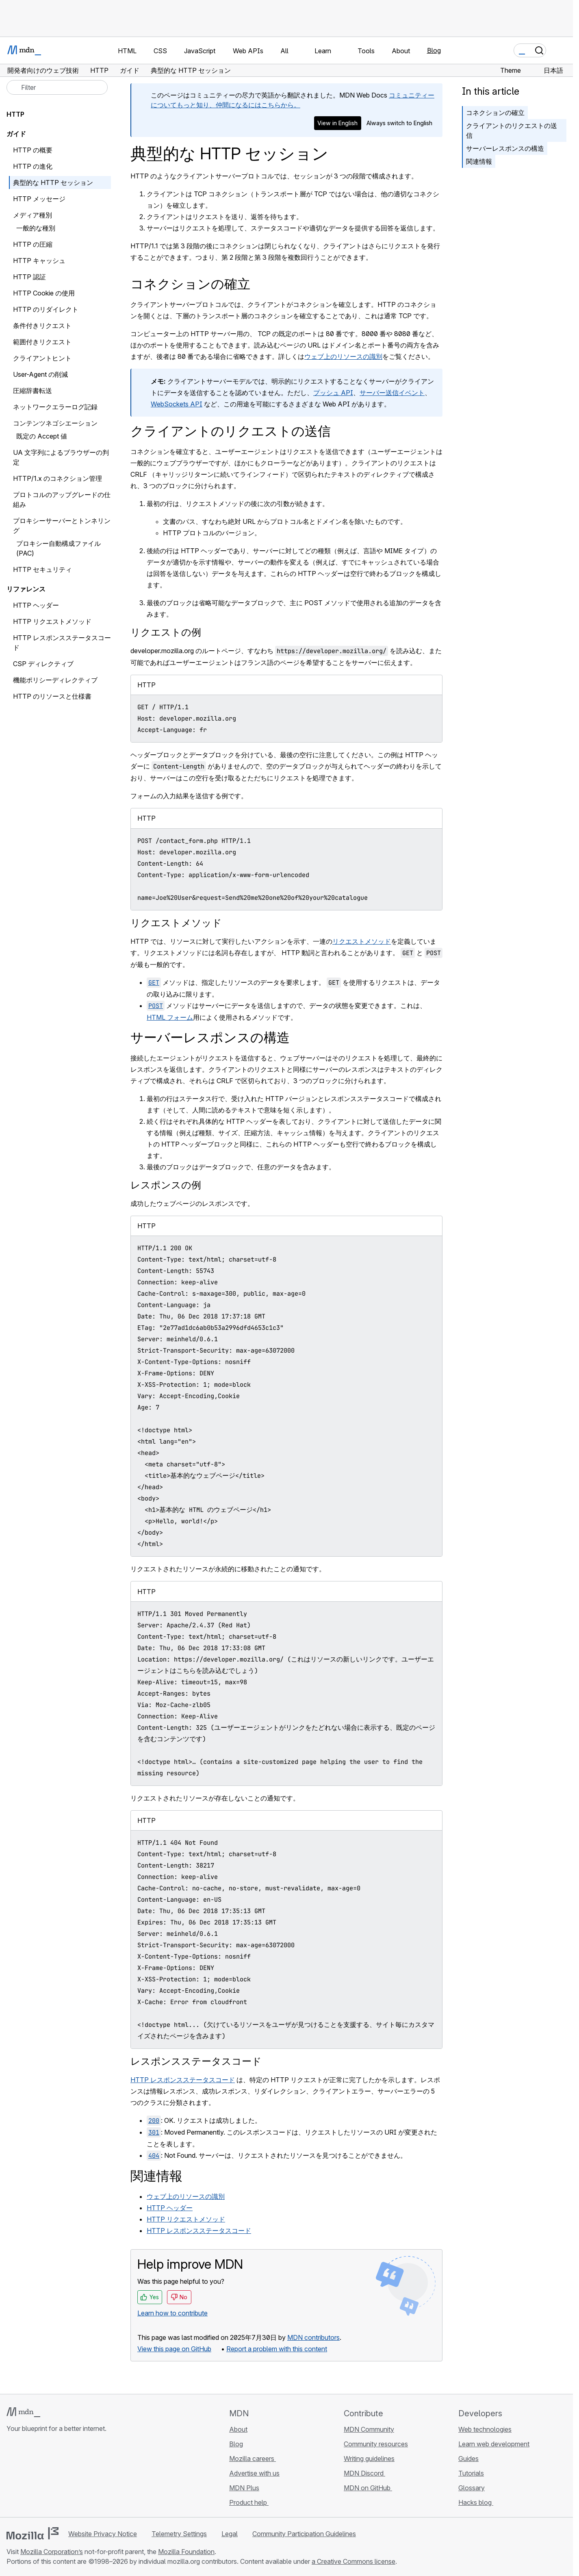  Describe the element at coordinates (475, 2502) in the screenshot. I see `Hacks blog` at that location.